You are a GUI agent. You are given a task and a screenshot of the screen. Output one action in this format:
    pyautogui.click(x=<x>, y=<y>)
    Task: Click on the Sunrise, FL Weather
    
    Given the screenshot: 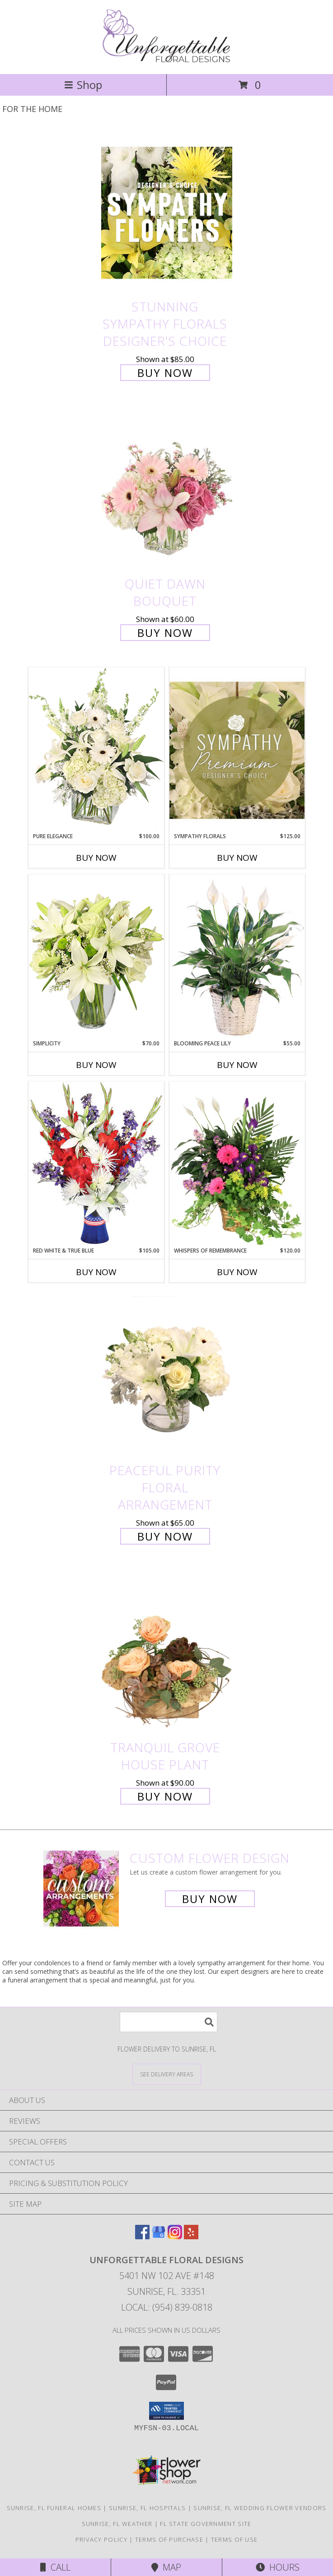 What is the action you would take?
    pyautogui.click(x=117, y=2524)
    